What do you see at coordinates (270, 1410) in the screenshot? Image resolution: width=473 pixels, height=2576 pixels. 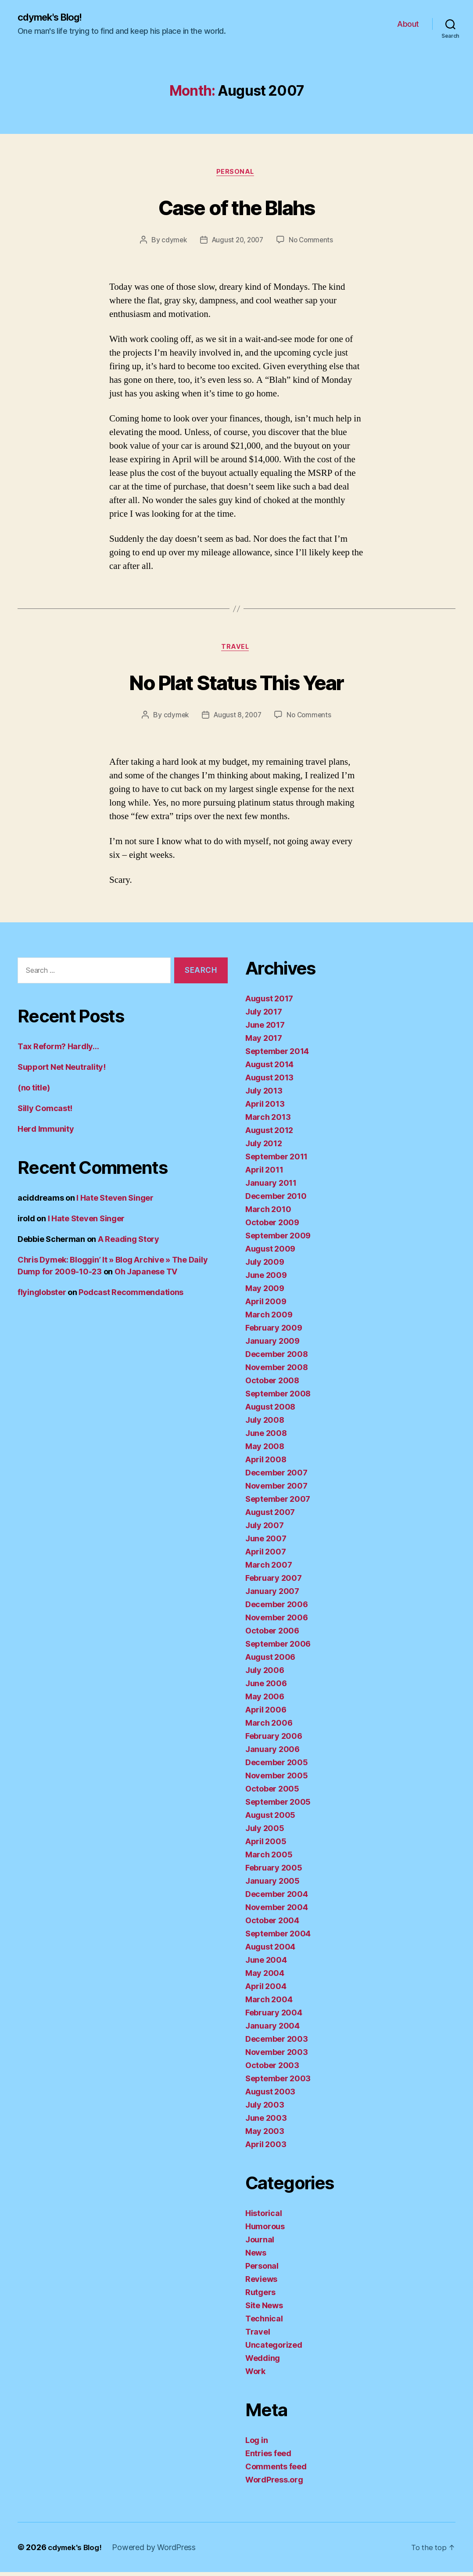 I see `August 2008` at bounding box center [270, 1410].